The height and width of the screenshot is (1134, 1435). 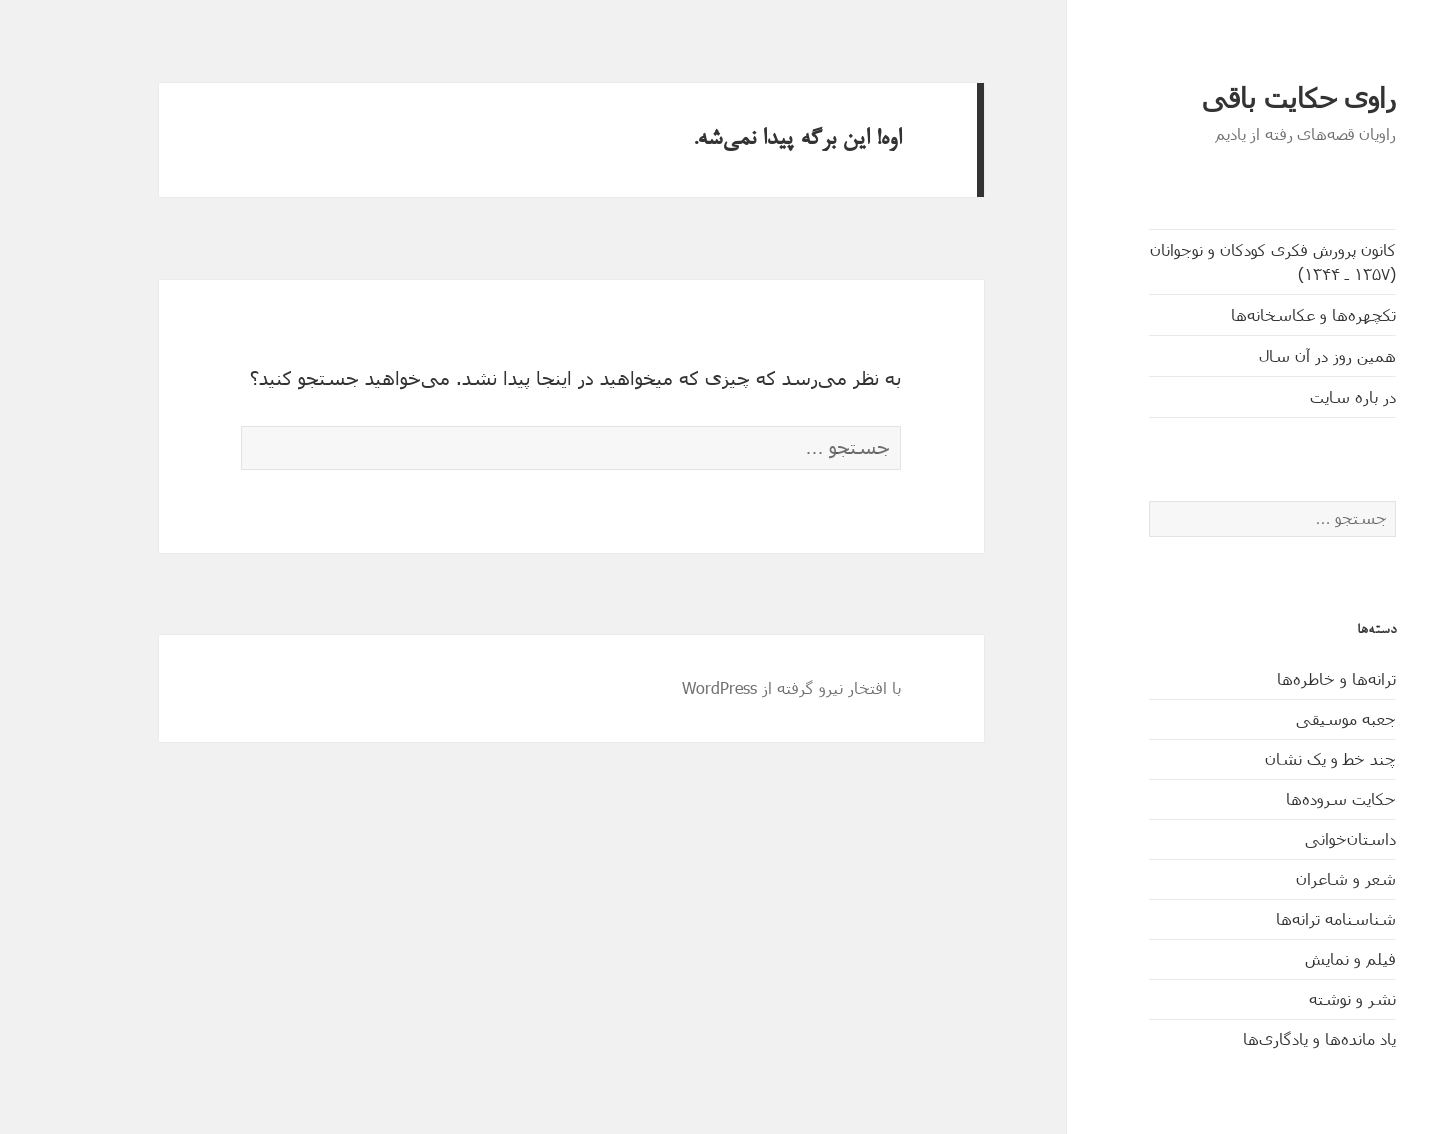 What do you see at coordinates (1281, 798) in the screenshot?
I see `حکایت‌ سروده‌ها` at bounding box center [1281, 798].